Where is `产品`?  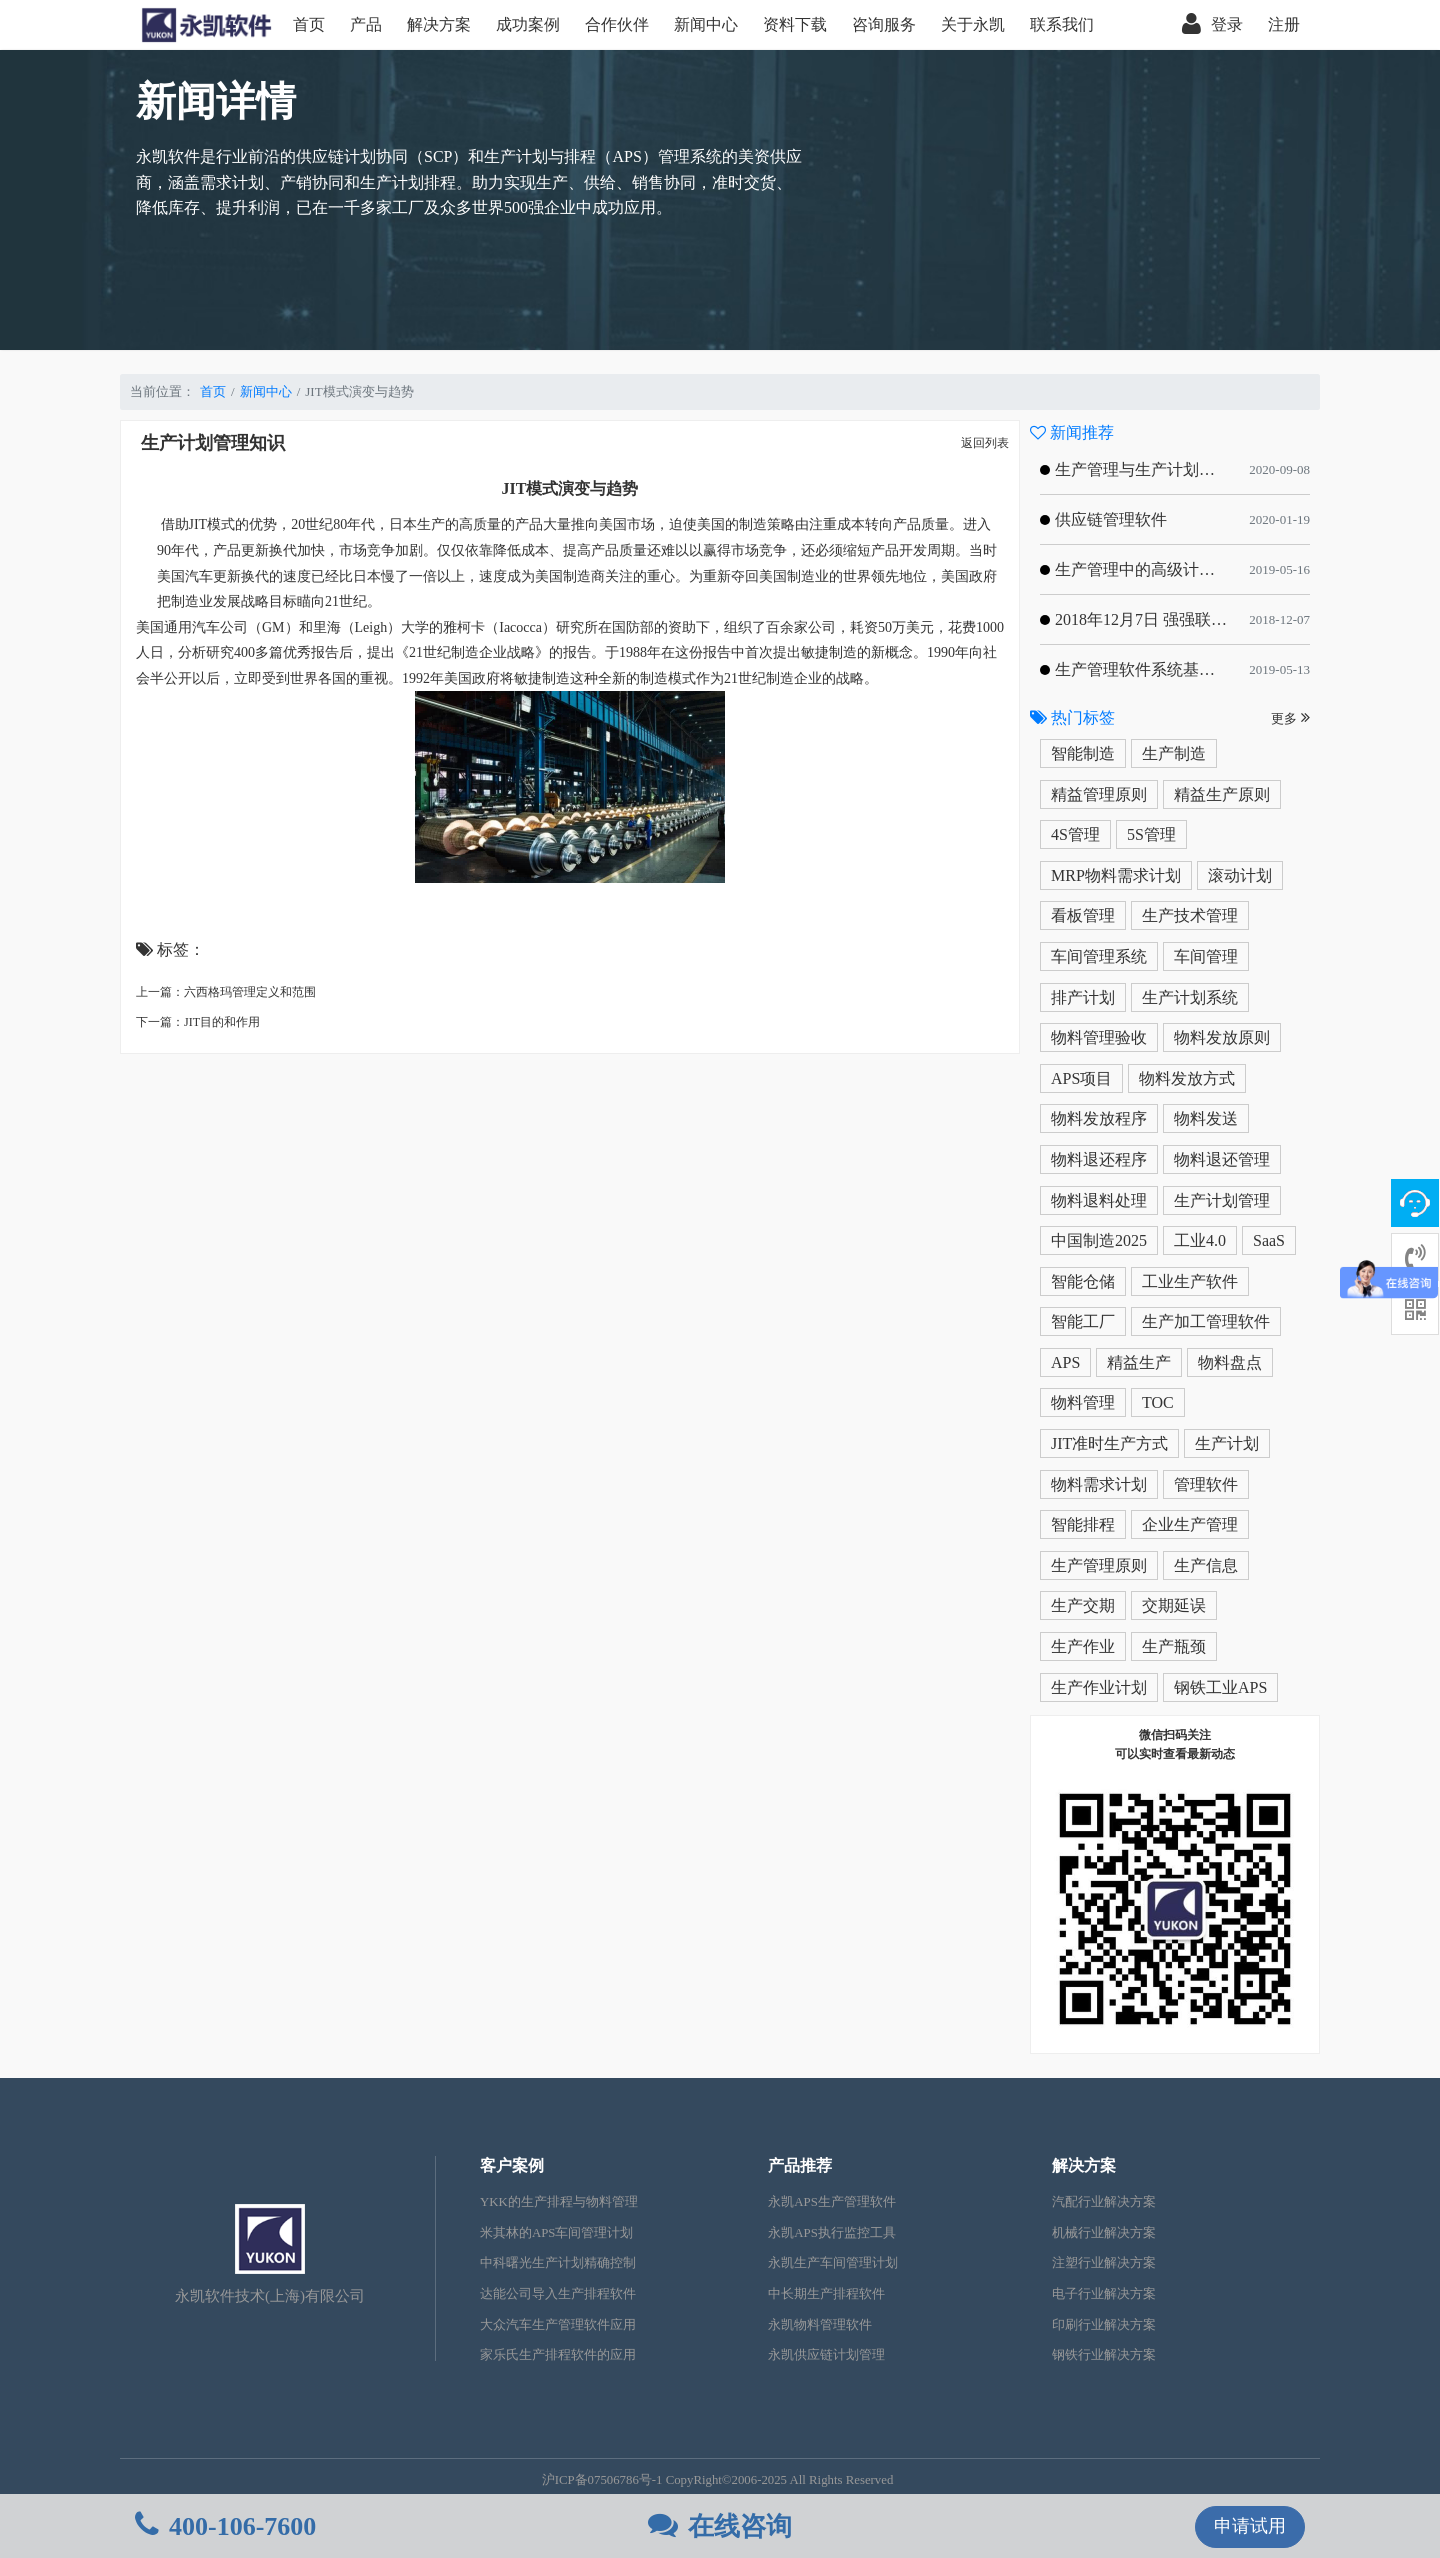
产品 is located at coordinates (366, 24).